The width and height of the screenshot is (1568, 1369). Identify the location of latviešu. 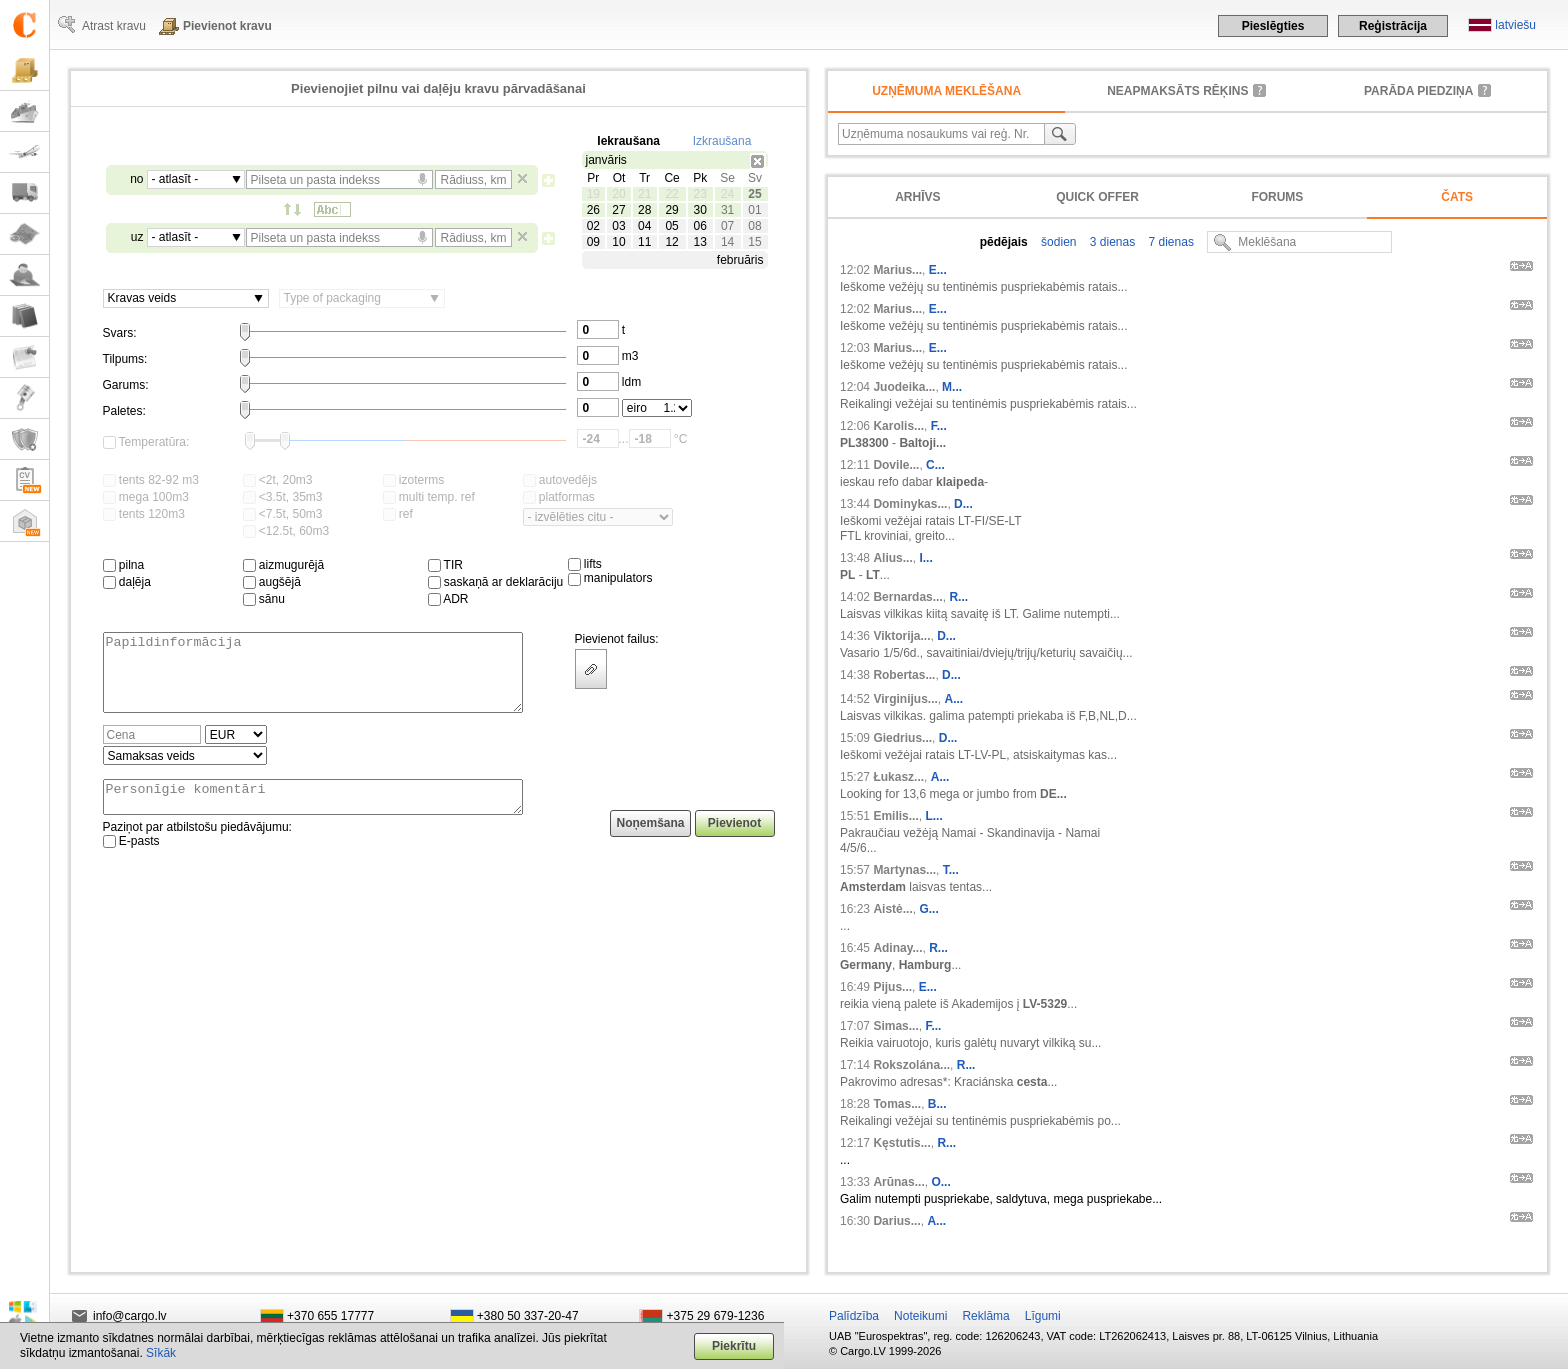
(1515, 25).